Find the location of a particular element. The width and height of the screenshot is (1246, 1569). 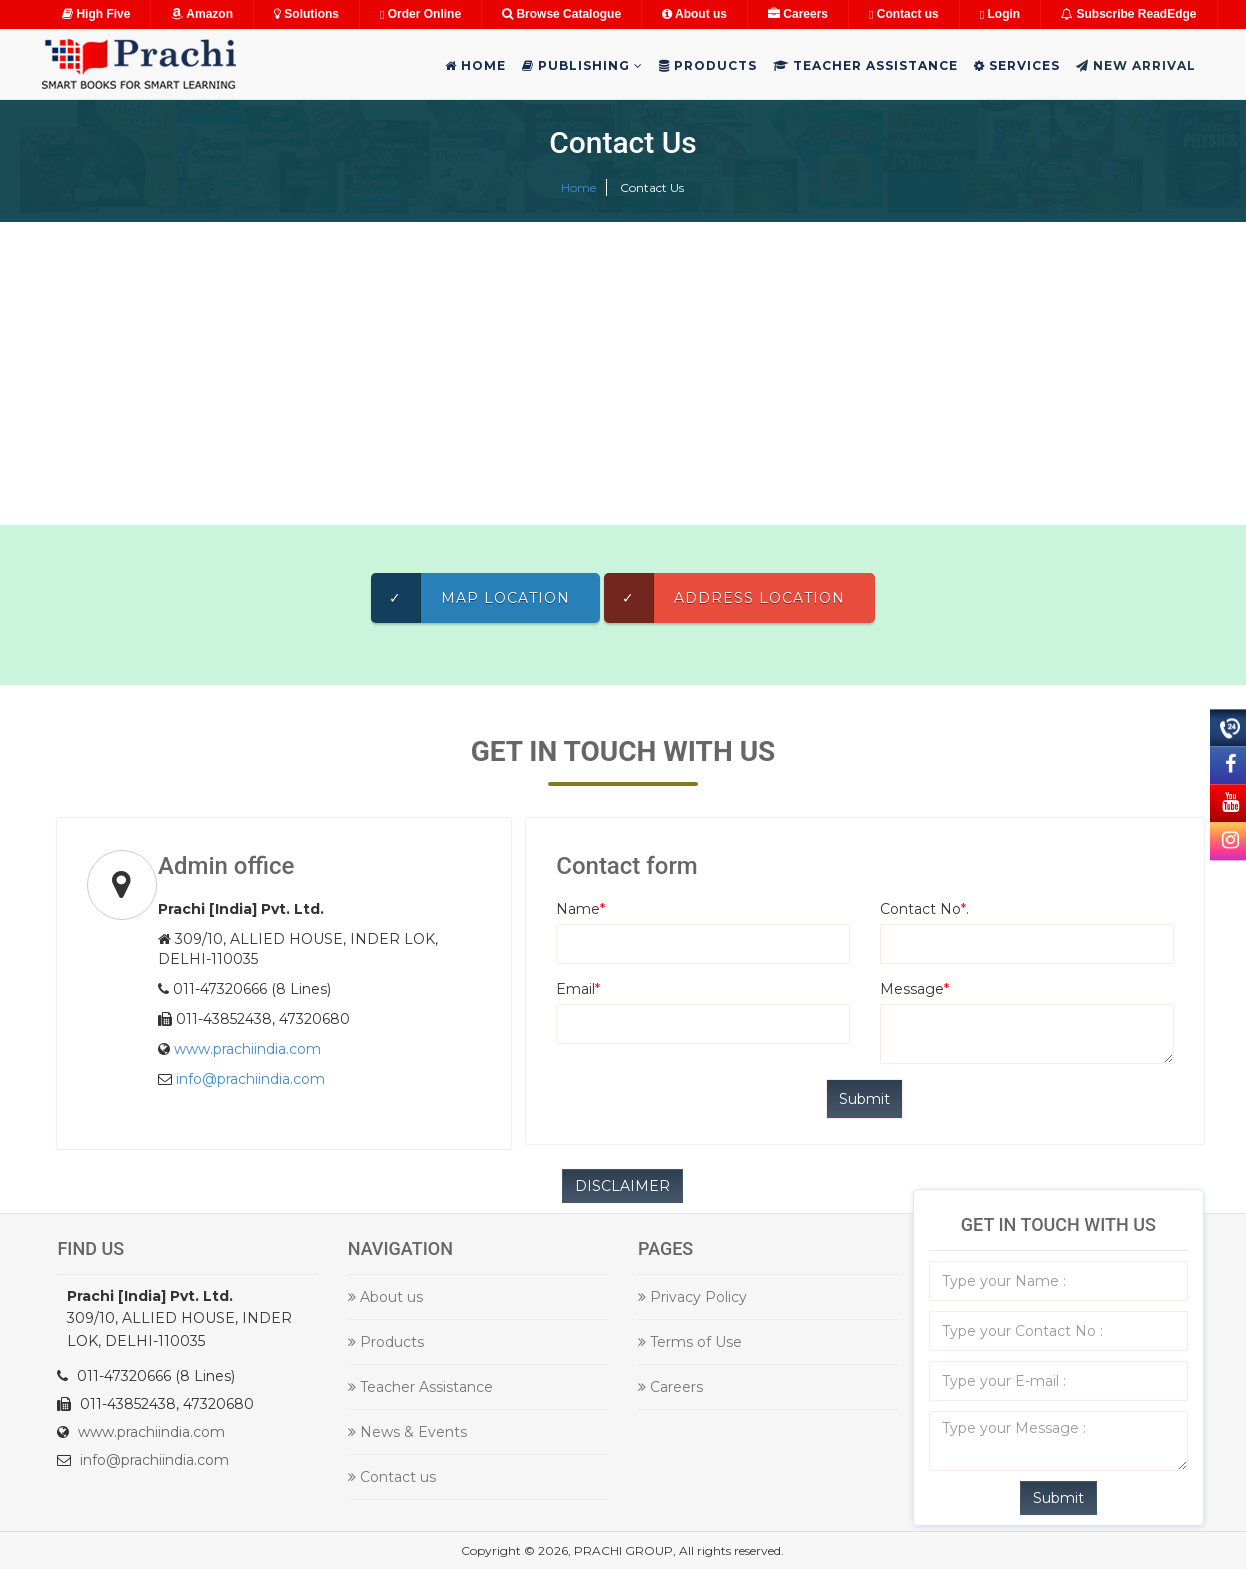

Solutions is located at coordinates (306, 14).